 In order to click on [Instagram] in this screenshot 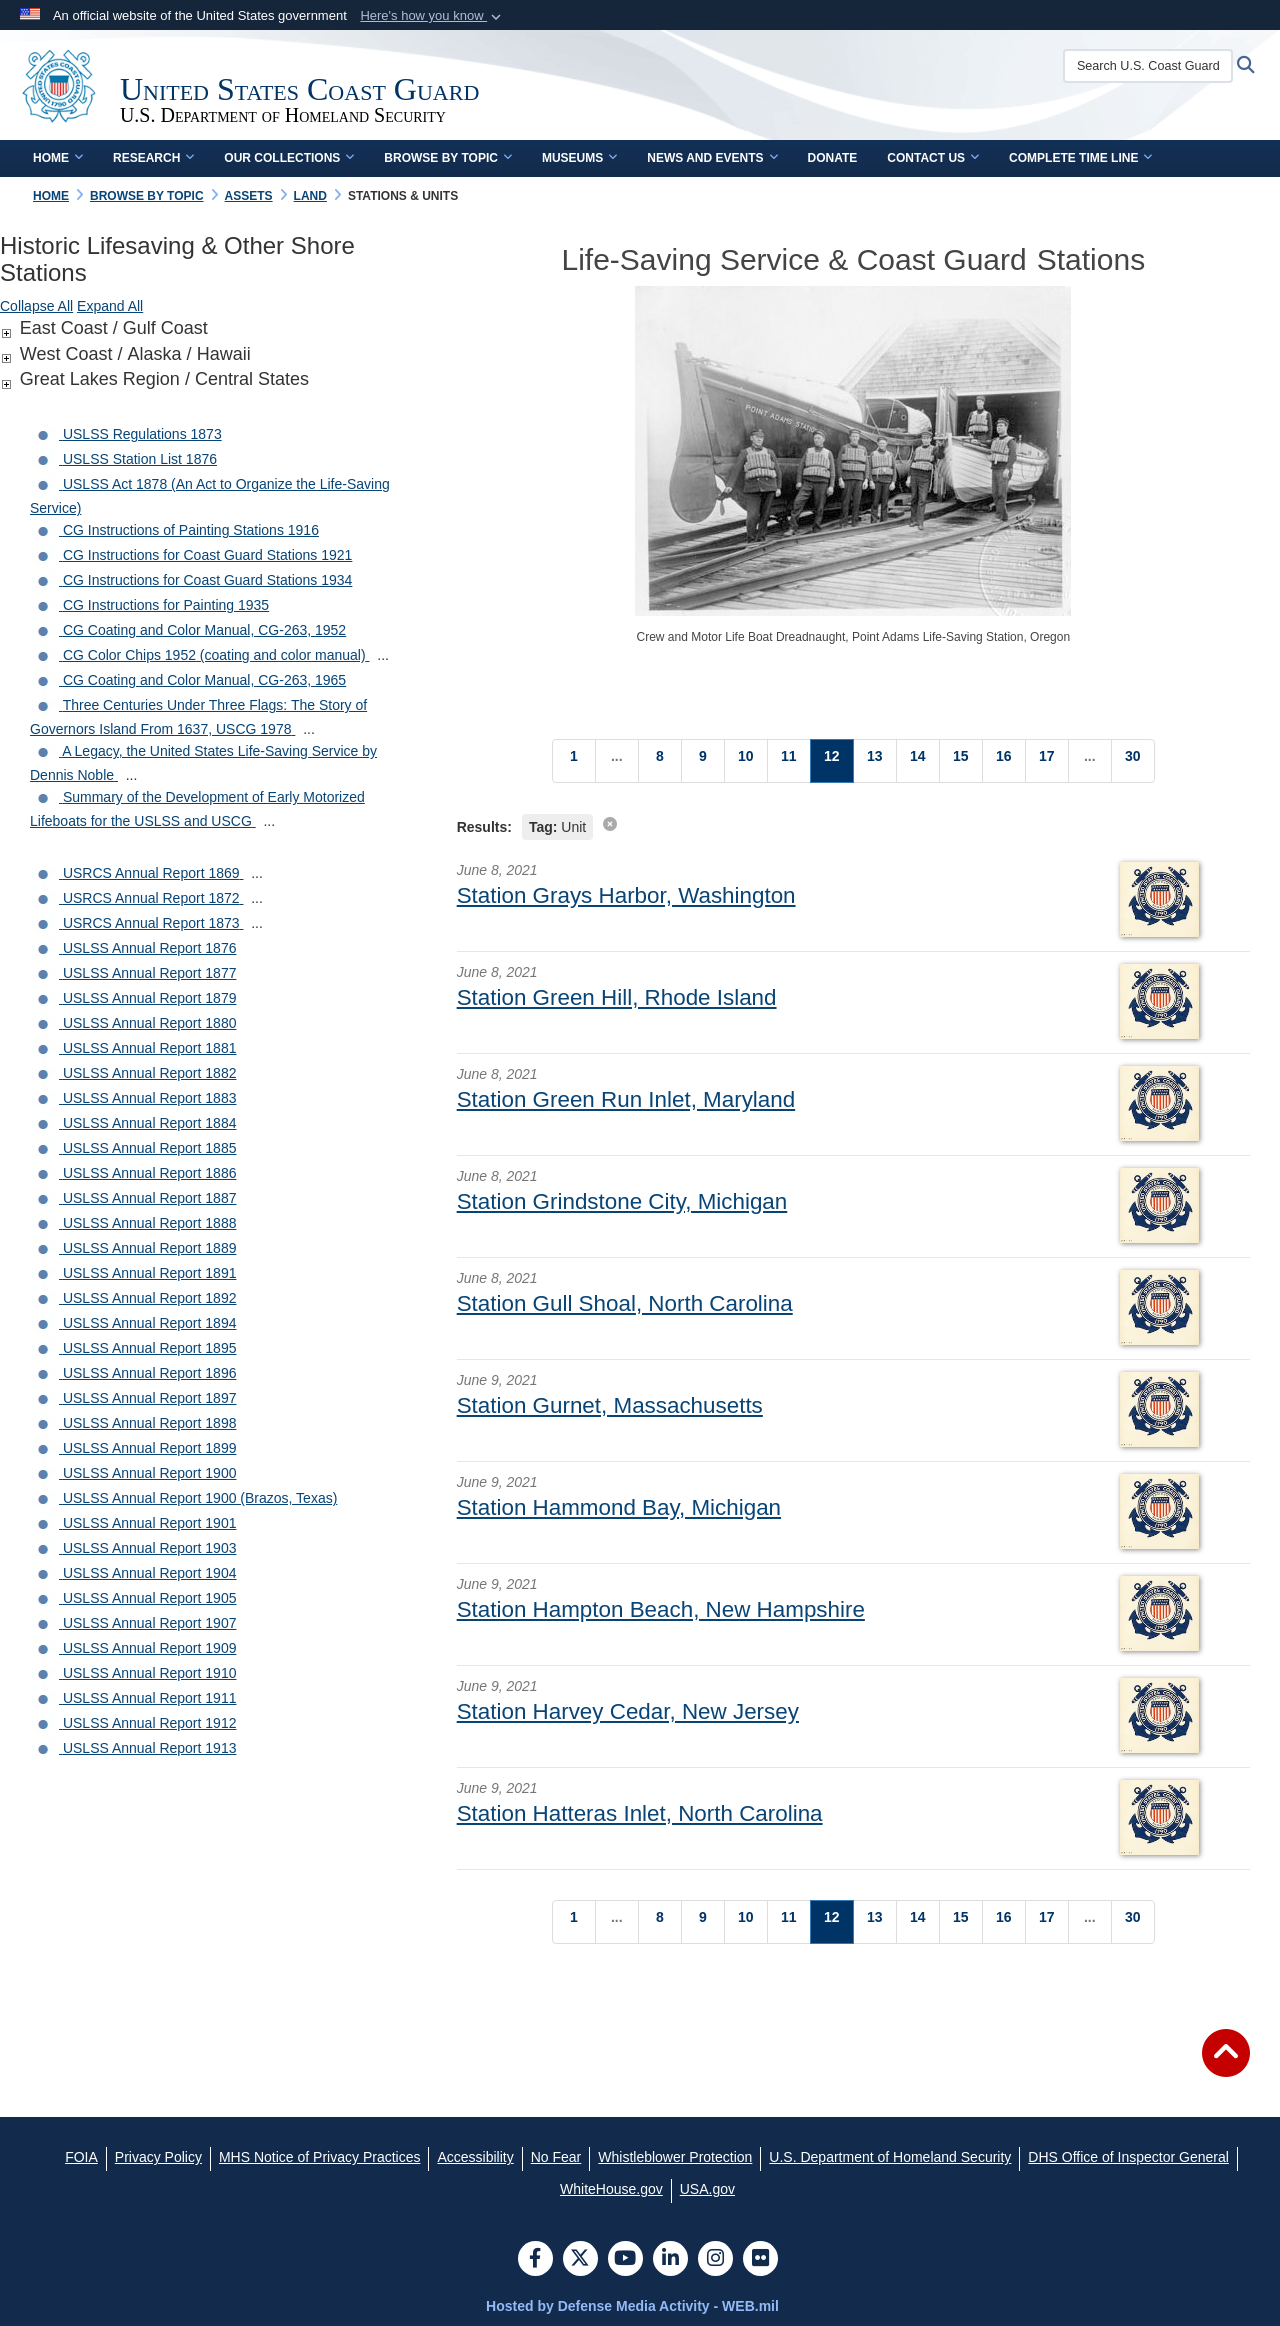, I will do `click(715, 2260)`.